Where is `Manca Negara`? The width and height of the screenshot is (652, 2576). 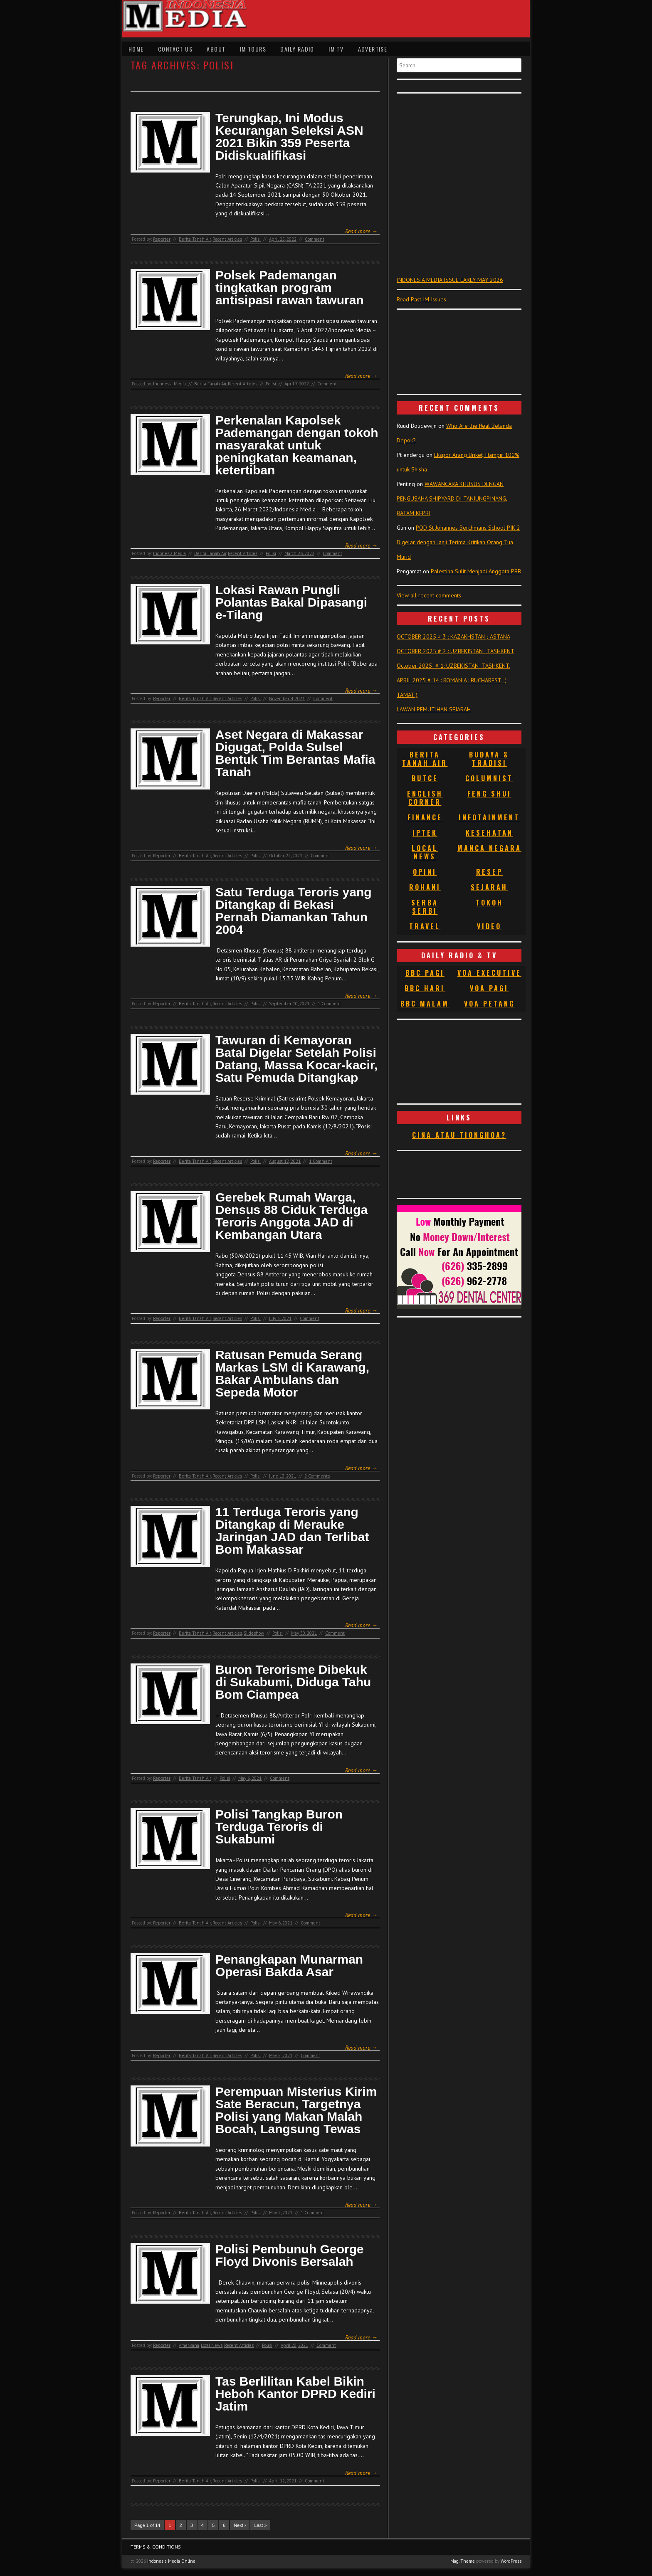
Manca Negara is located at coordinates (489, 848).